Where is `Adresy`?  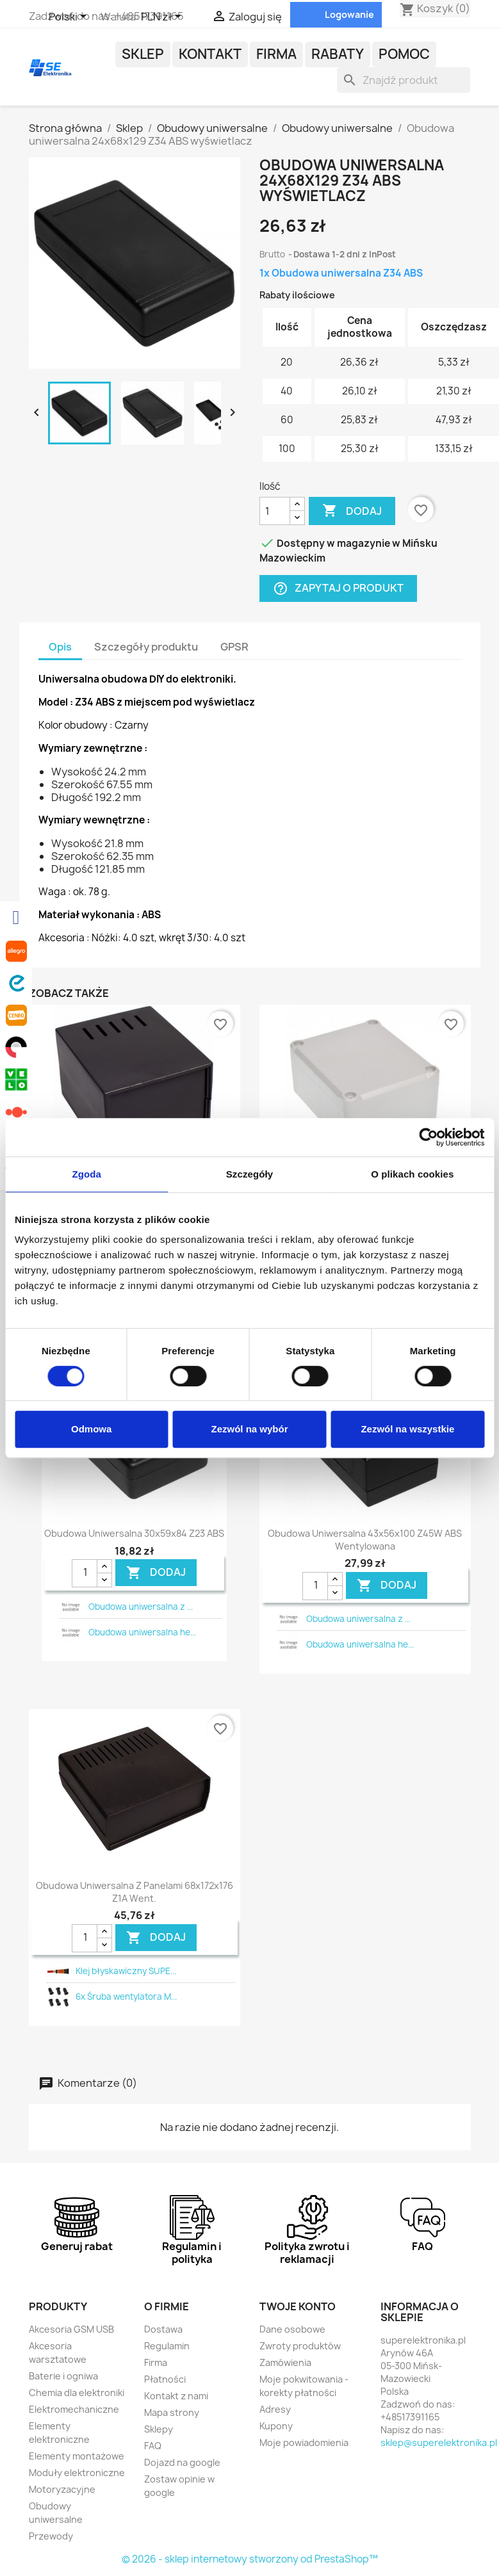
Adresy is located at coordinates (275, 2409).